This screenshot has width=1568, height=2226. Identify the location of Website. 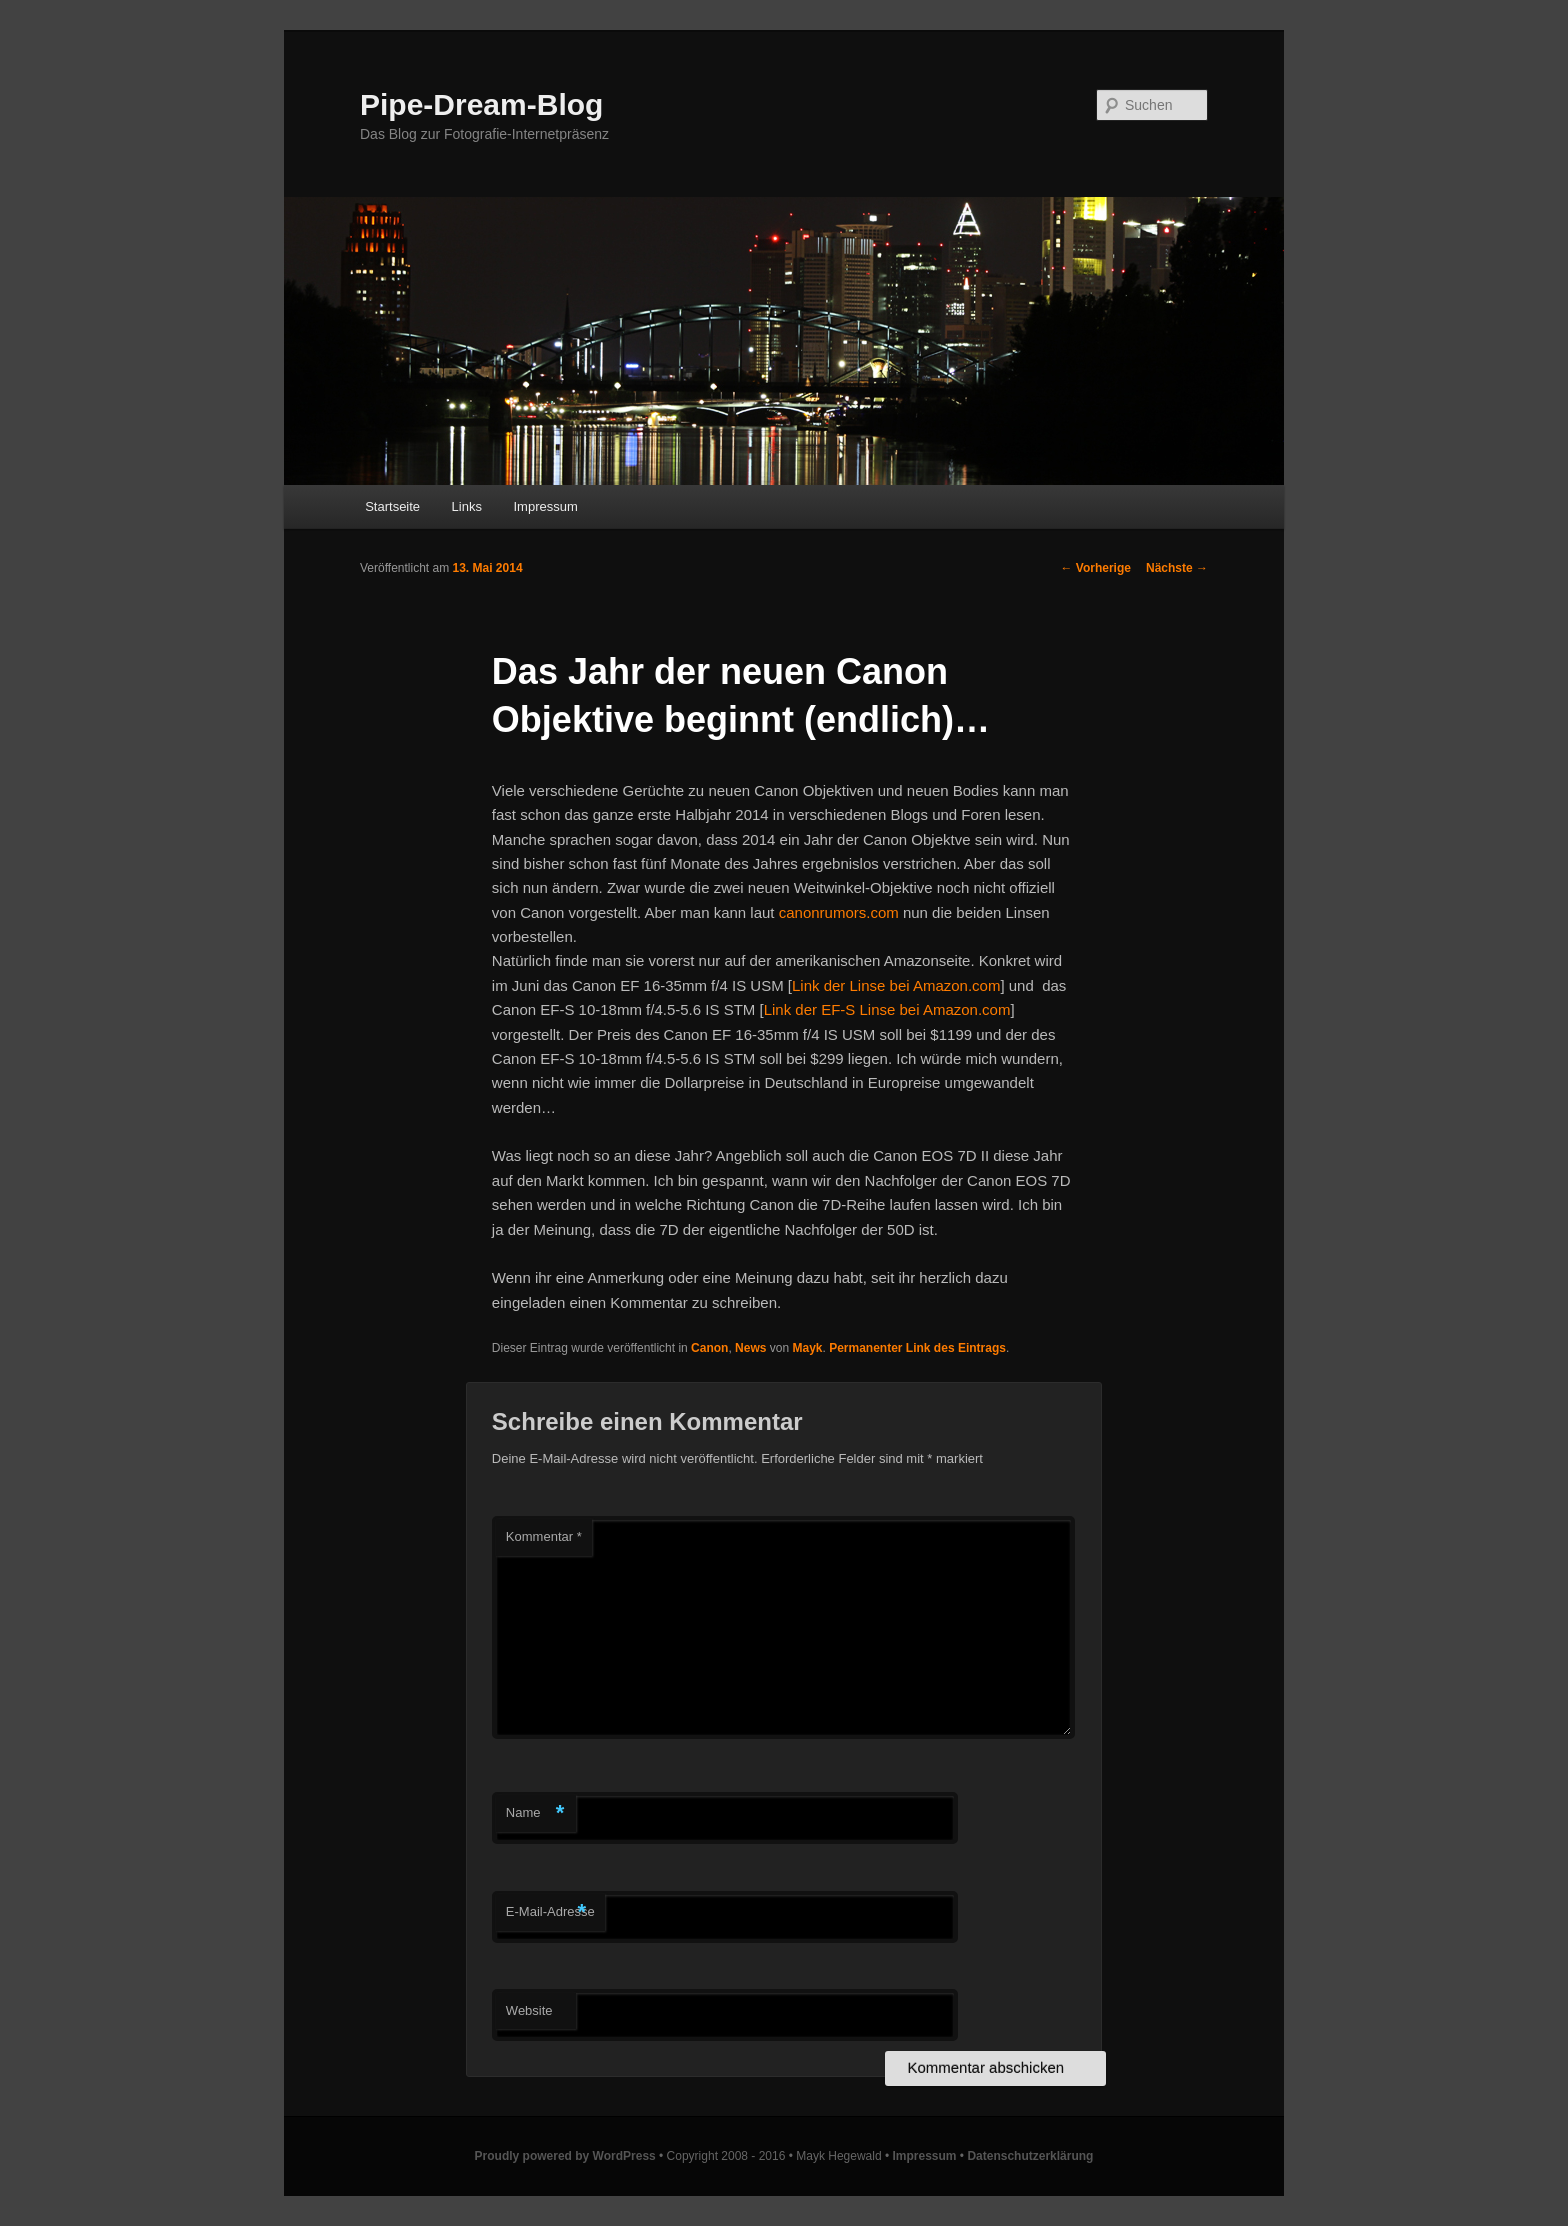
(529, 2010).